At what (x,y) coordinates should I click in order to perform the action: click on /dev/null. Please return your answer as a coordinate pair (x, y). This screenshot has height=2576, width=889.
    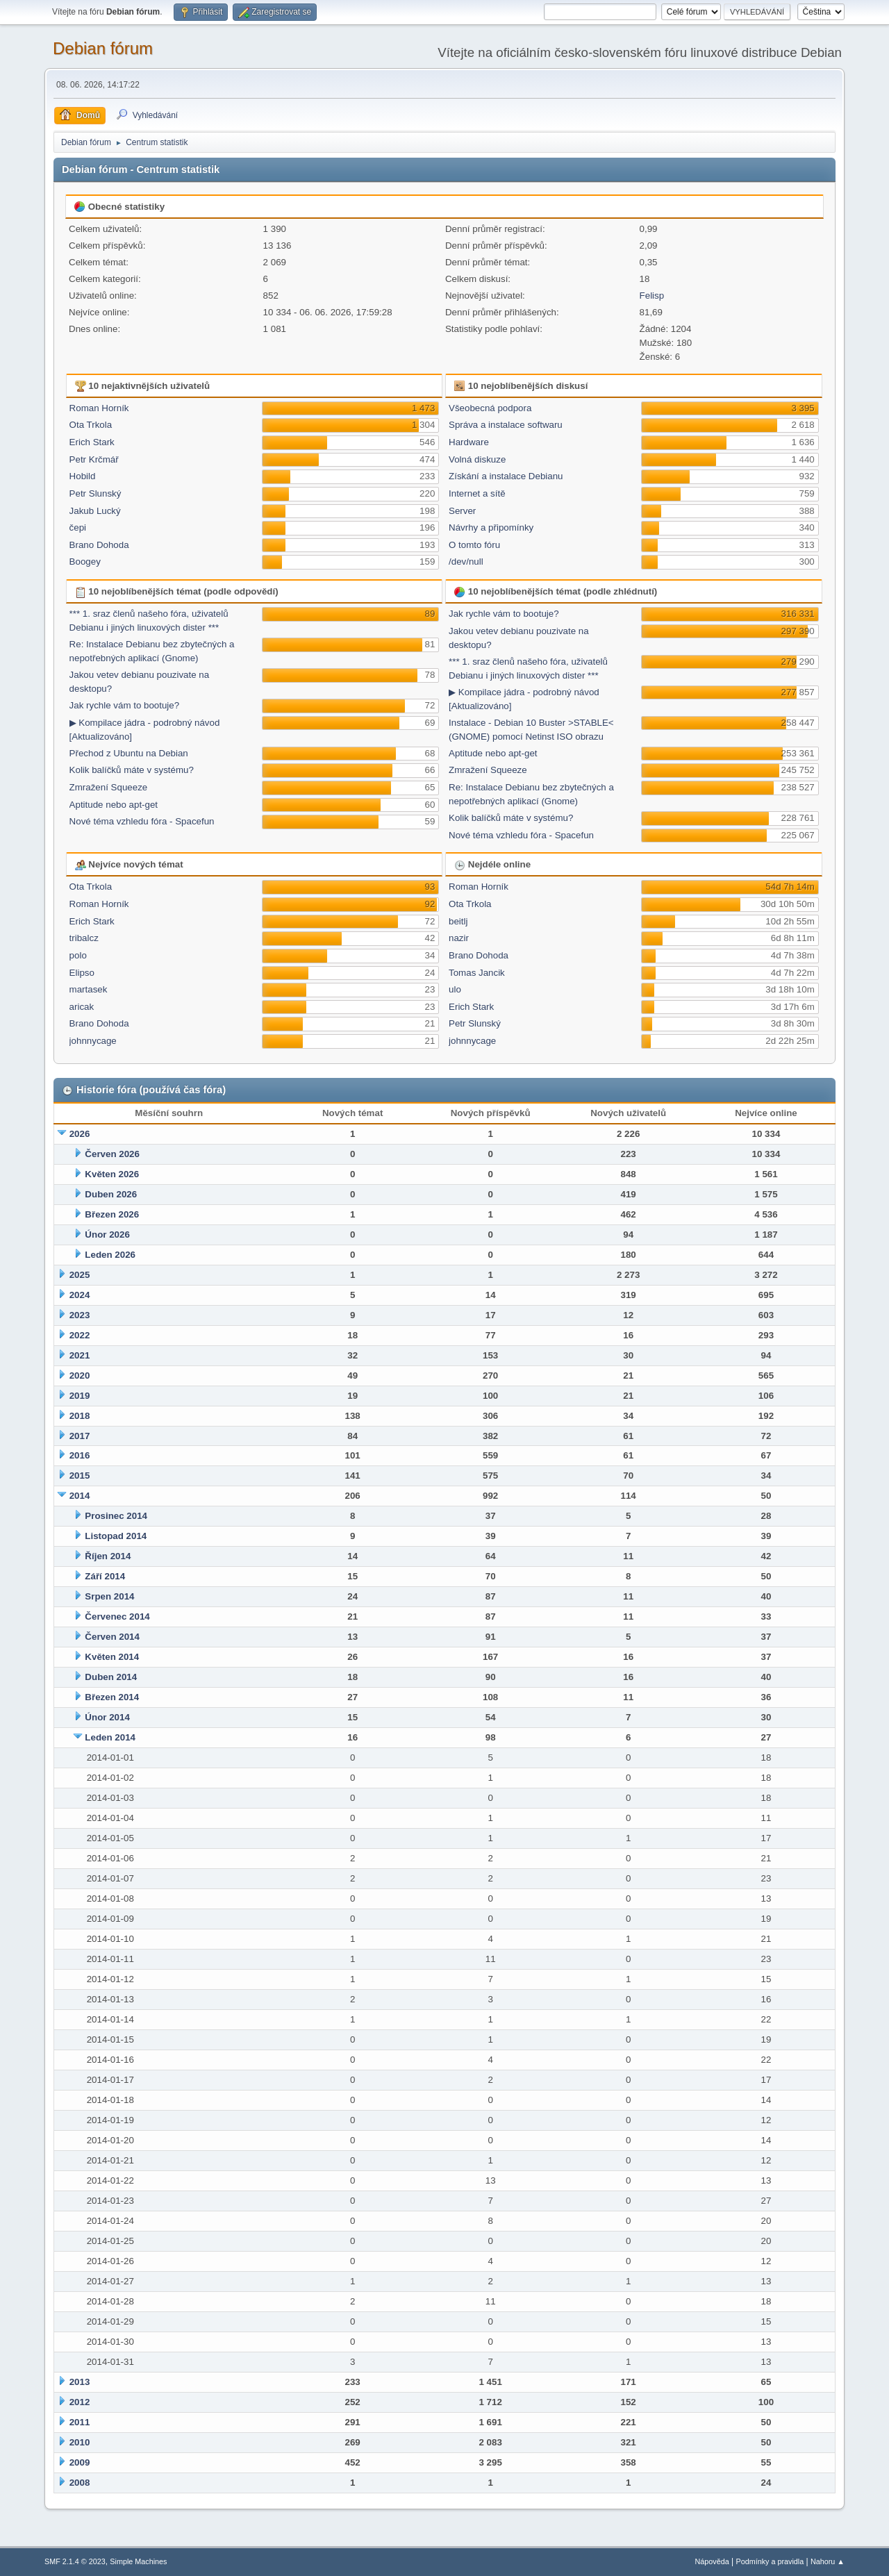
    Looking at the image, I should click on (466, 561).